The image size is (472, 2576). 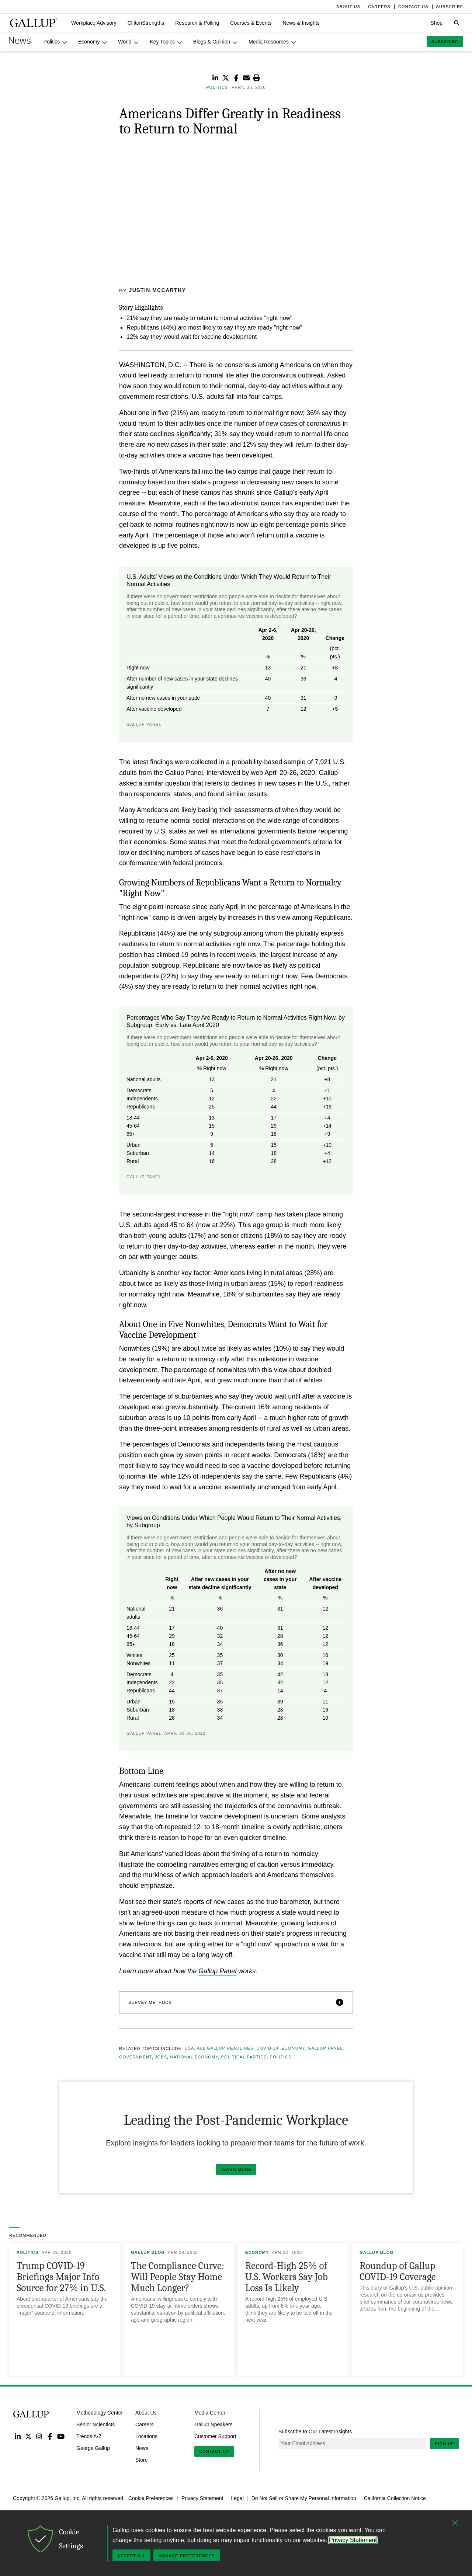 What do you see at coordinates (244, 2057) in the screenshot?
I see `Political Parties` at bounding box center [244, 2057].